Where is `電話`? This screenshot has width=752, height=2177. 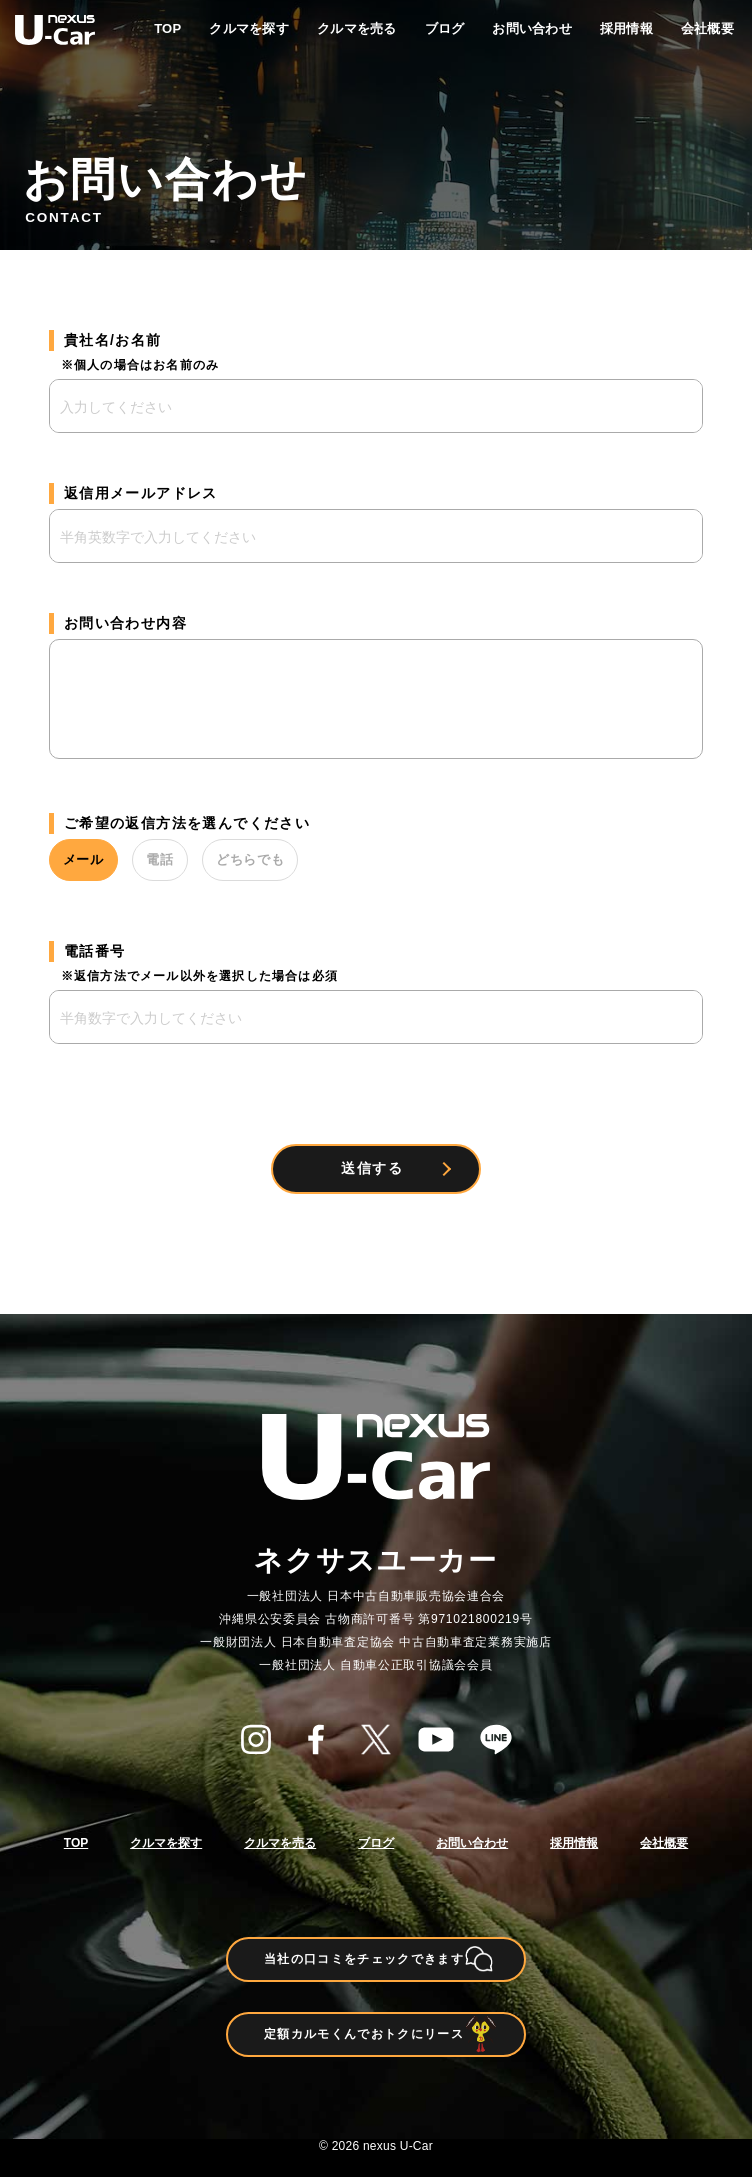 電話 is located at coordinates (206, 859).